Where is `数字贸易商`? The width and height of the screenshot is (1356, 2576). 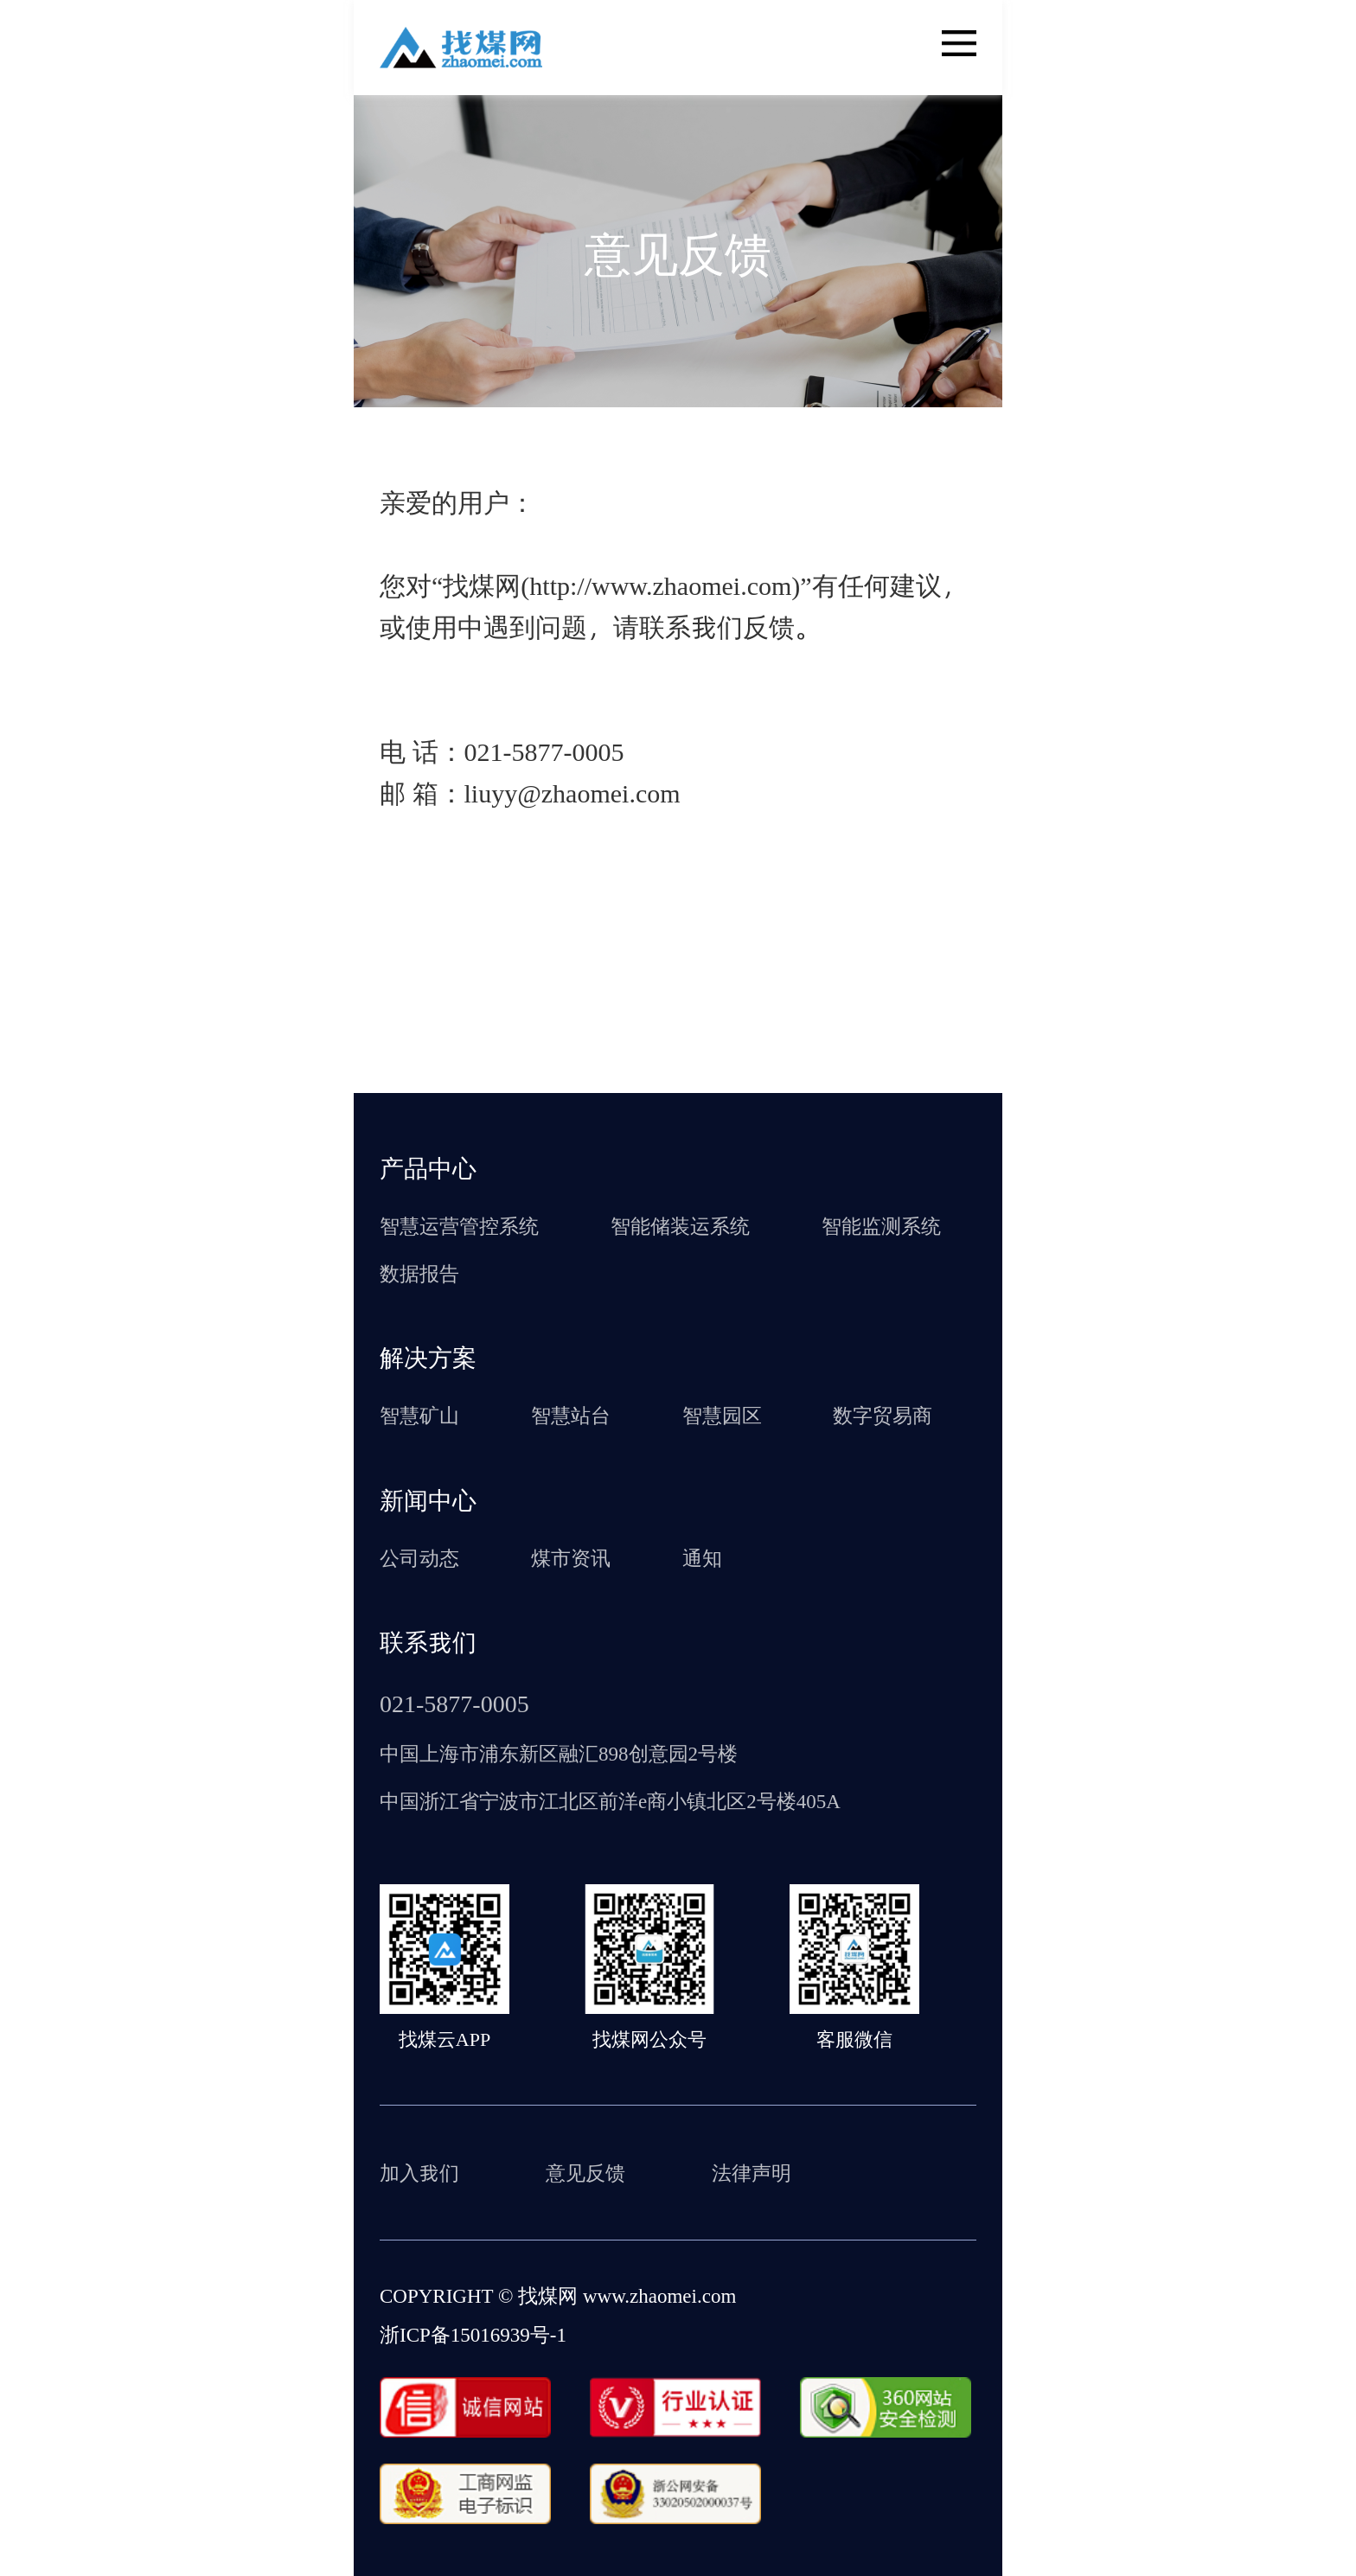
数字贸易商 is located at coordinates (882, 1415).